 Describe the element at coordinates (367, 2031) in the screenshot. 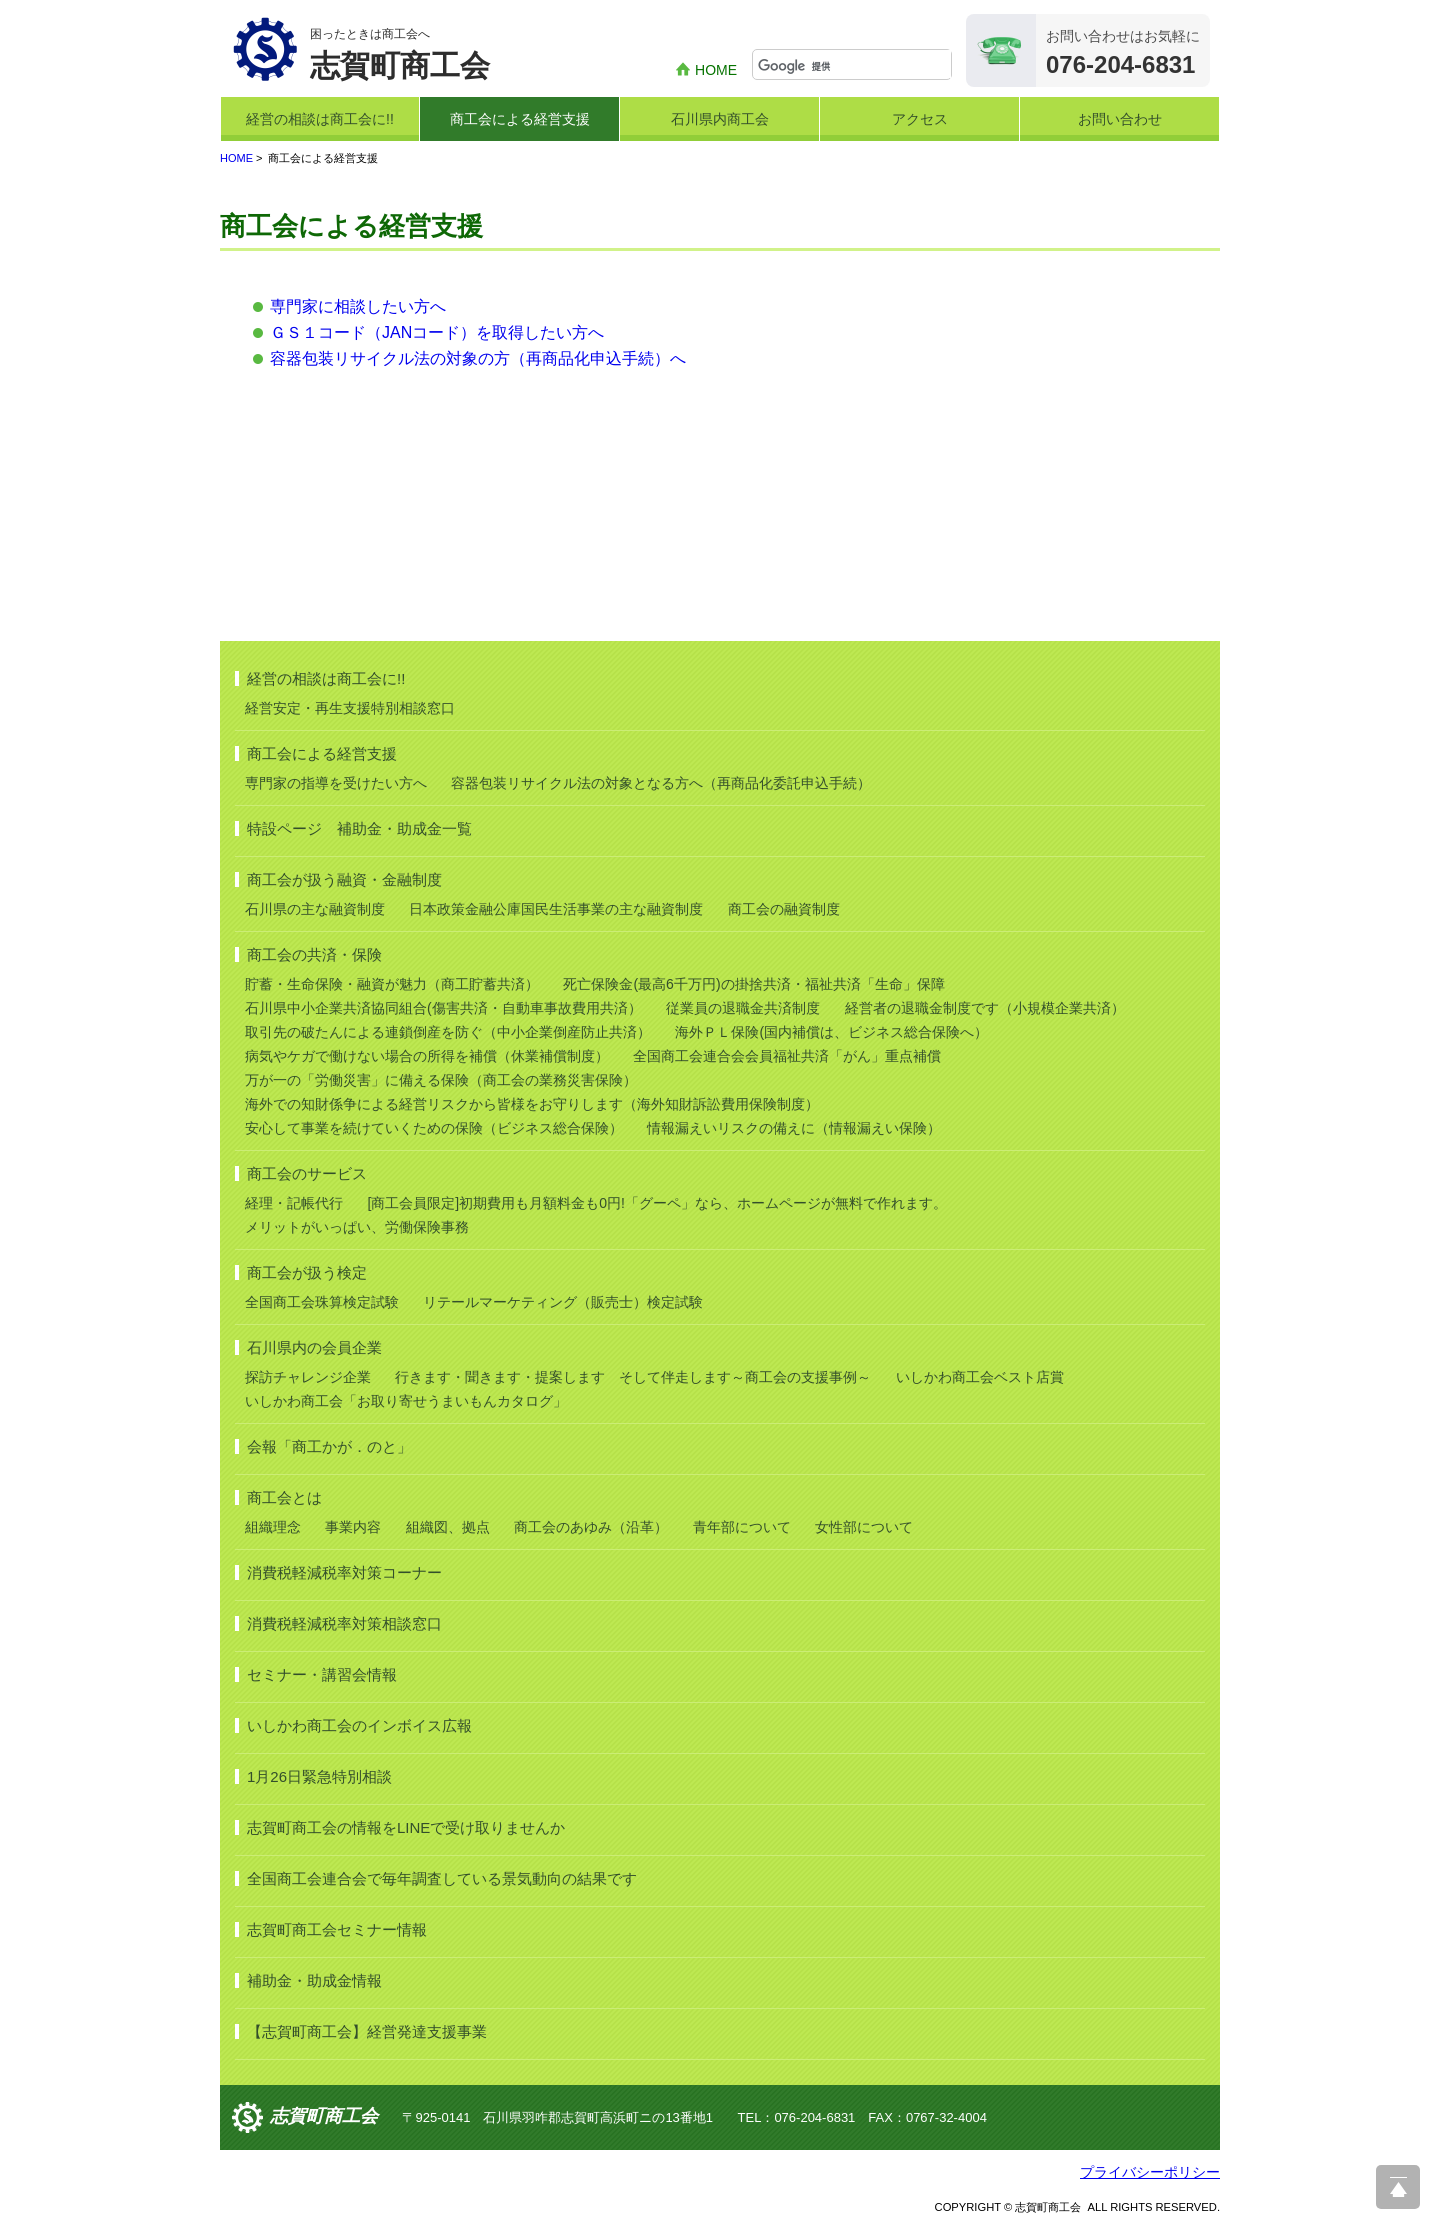

I see `【志賀町商工会】経営発達支援事業` at that location.